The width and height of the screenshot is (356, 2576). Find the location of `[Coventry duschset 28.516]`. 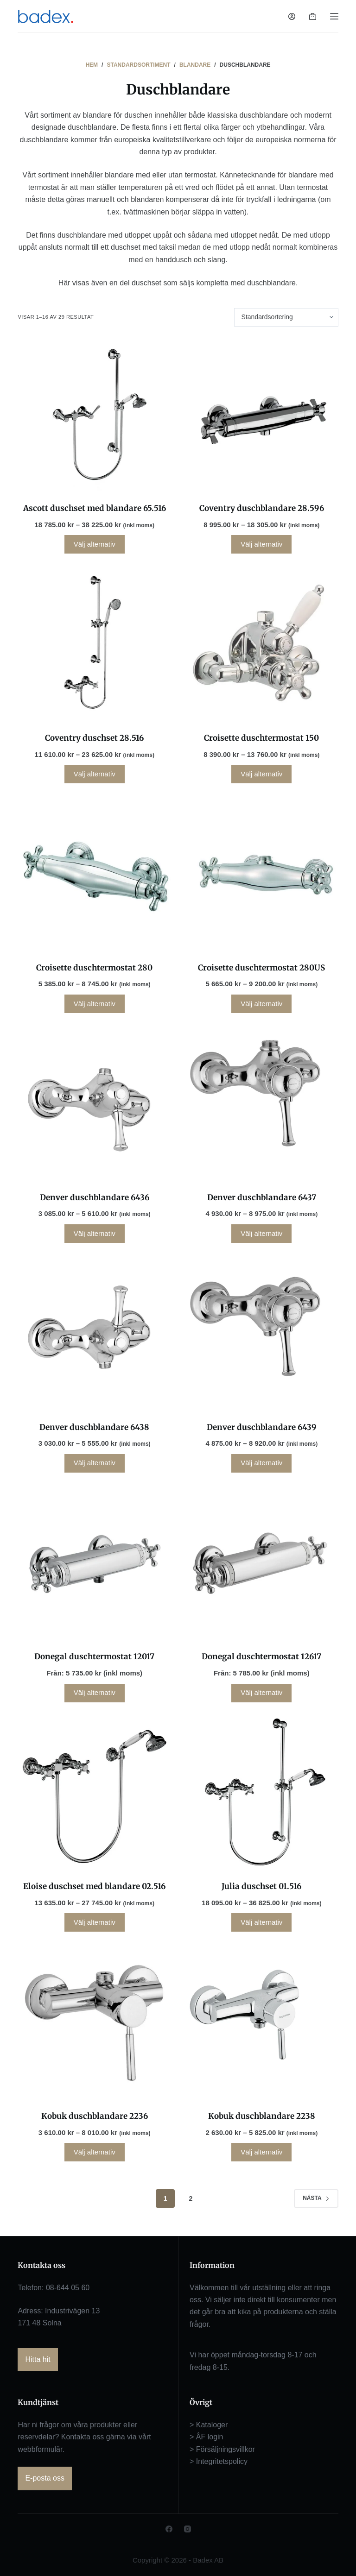

[Coventry duschset 28.516] is located at coordinates (94, 644).